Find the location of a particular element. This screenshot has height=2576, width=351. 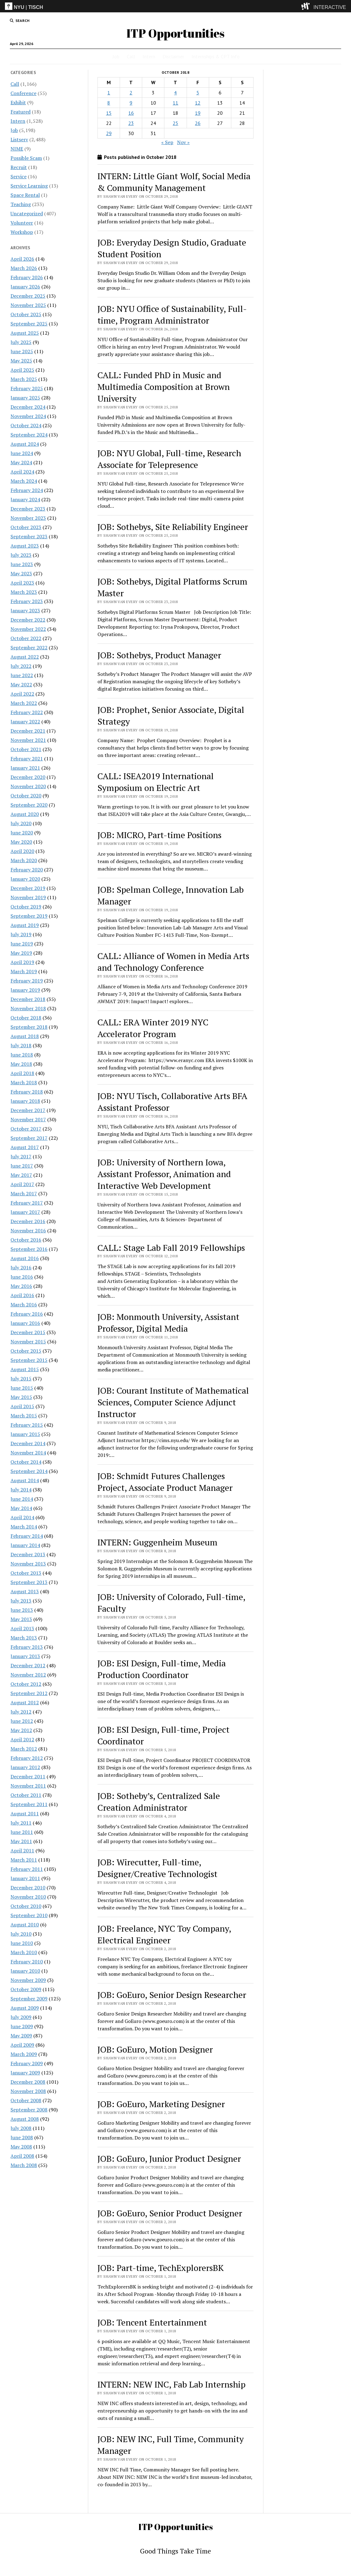

JOB: GoEuro, Senior Design Researcher is located at coordinates (171, 1994).